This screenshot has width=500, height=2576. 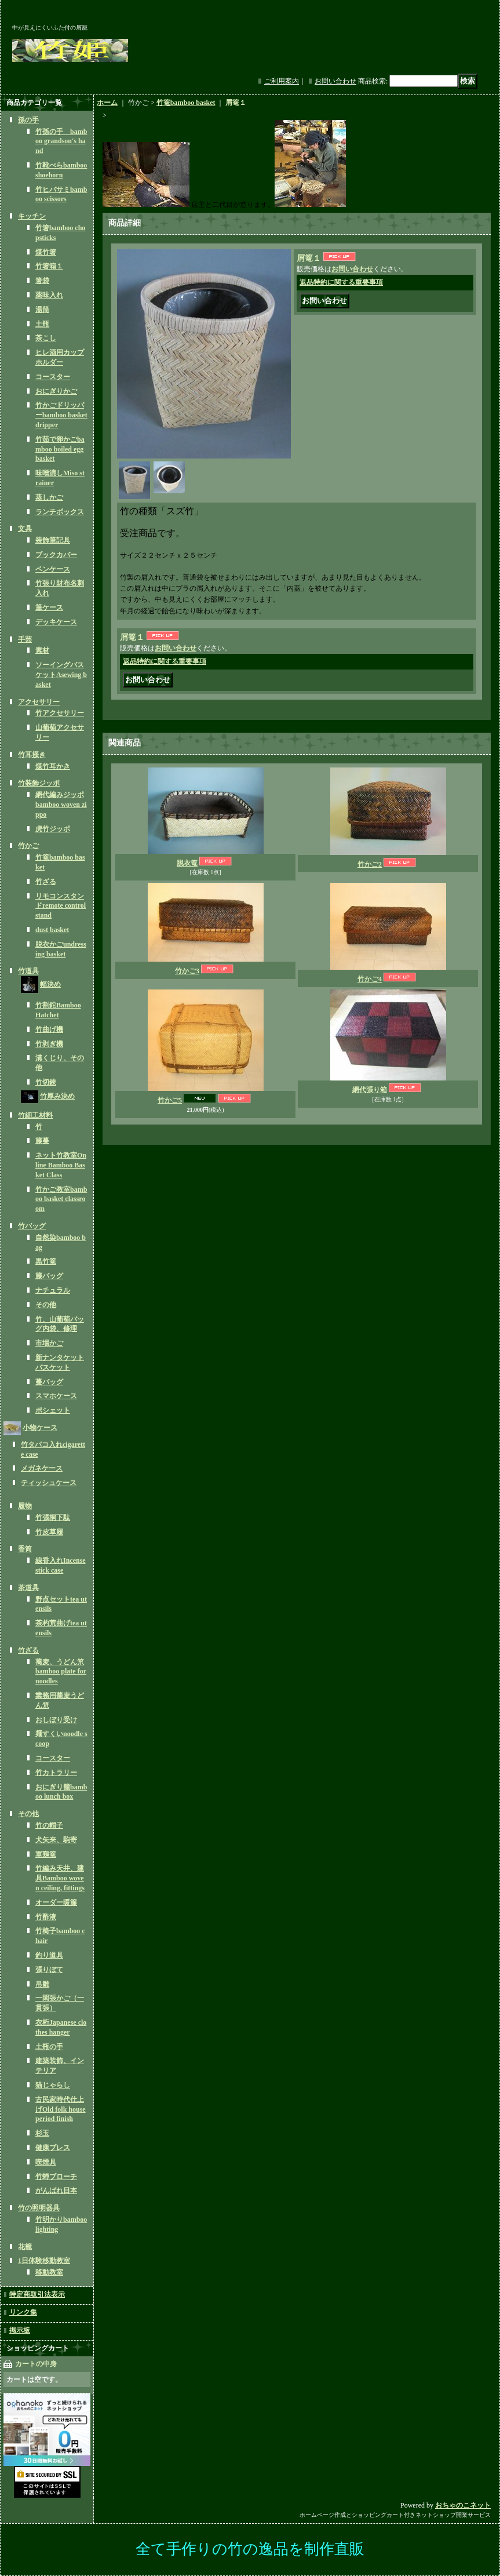 What do you see at coordinates (25, 1549) in the screenshot?
I see `香筒` at bounding box center [25, 1549].